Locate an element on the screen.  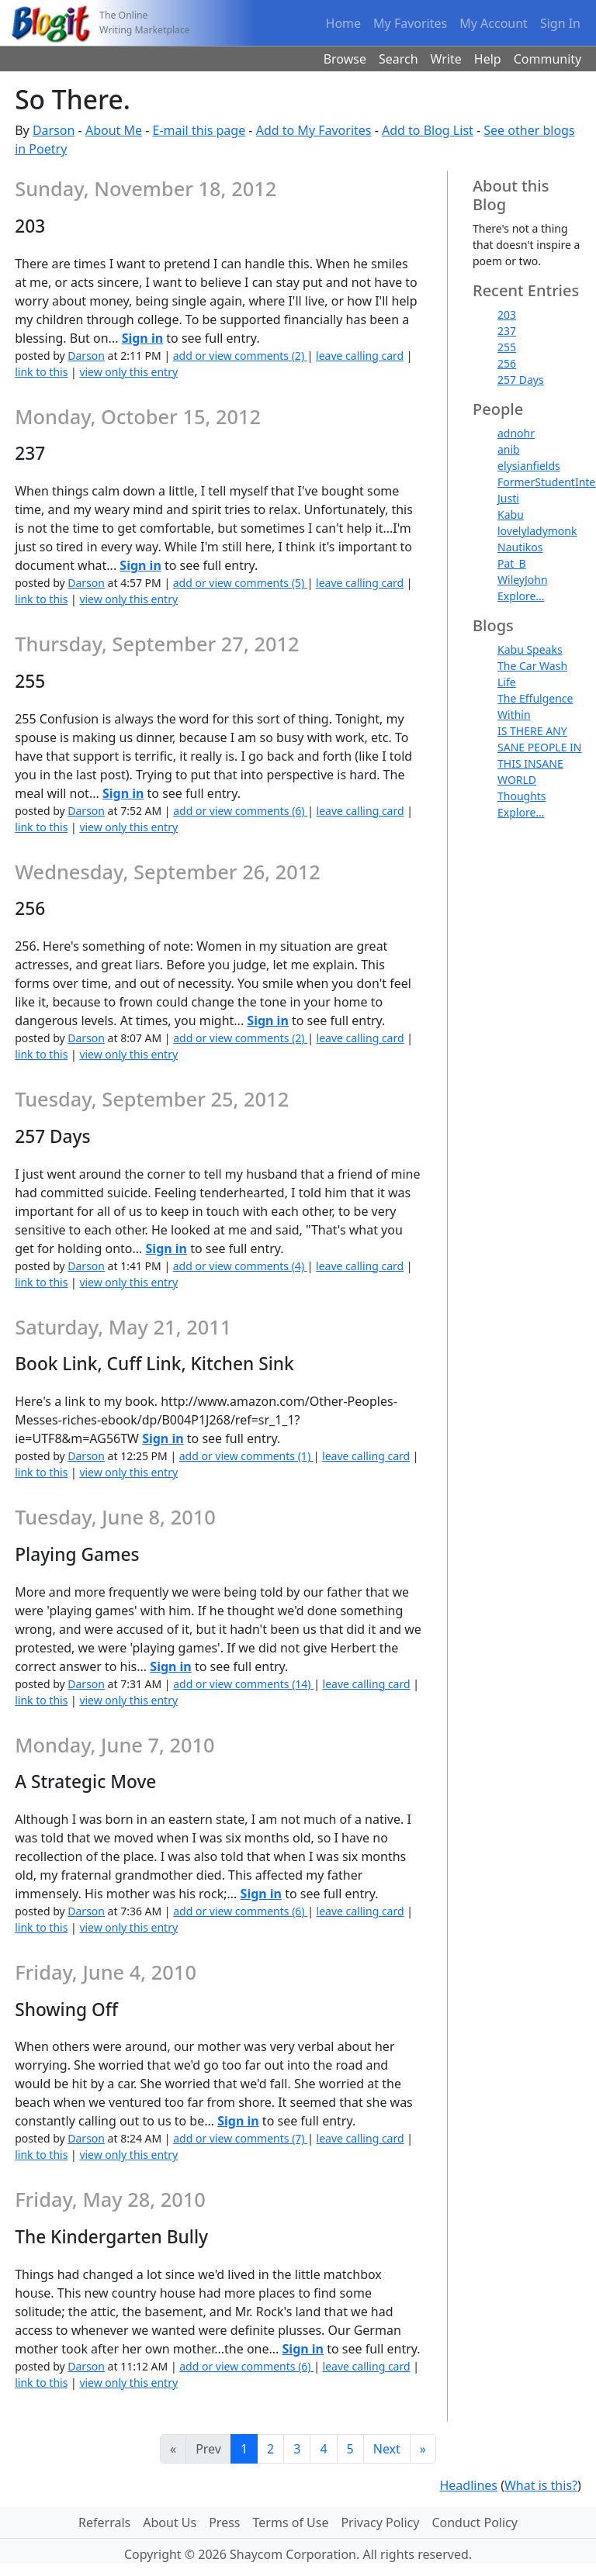
add or view comments (1) is located at coordinates (246, 1456).